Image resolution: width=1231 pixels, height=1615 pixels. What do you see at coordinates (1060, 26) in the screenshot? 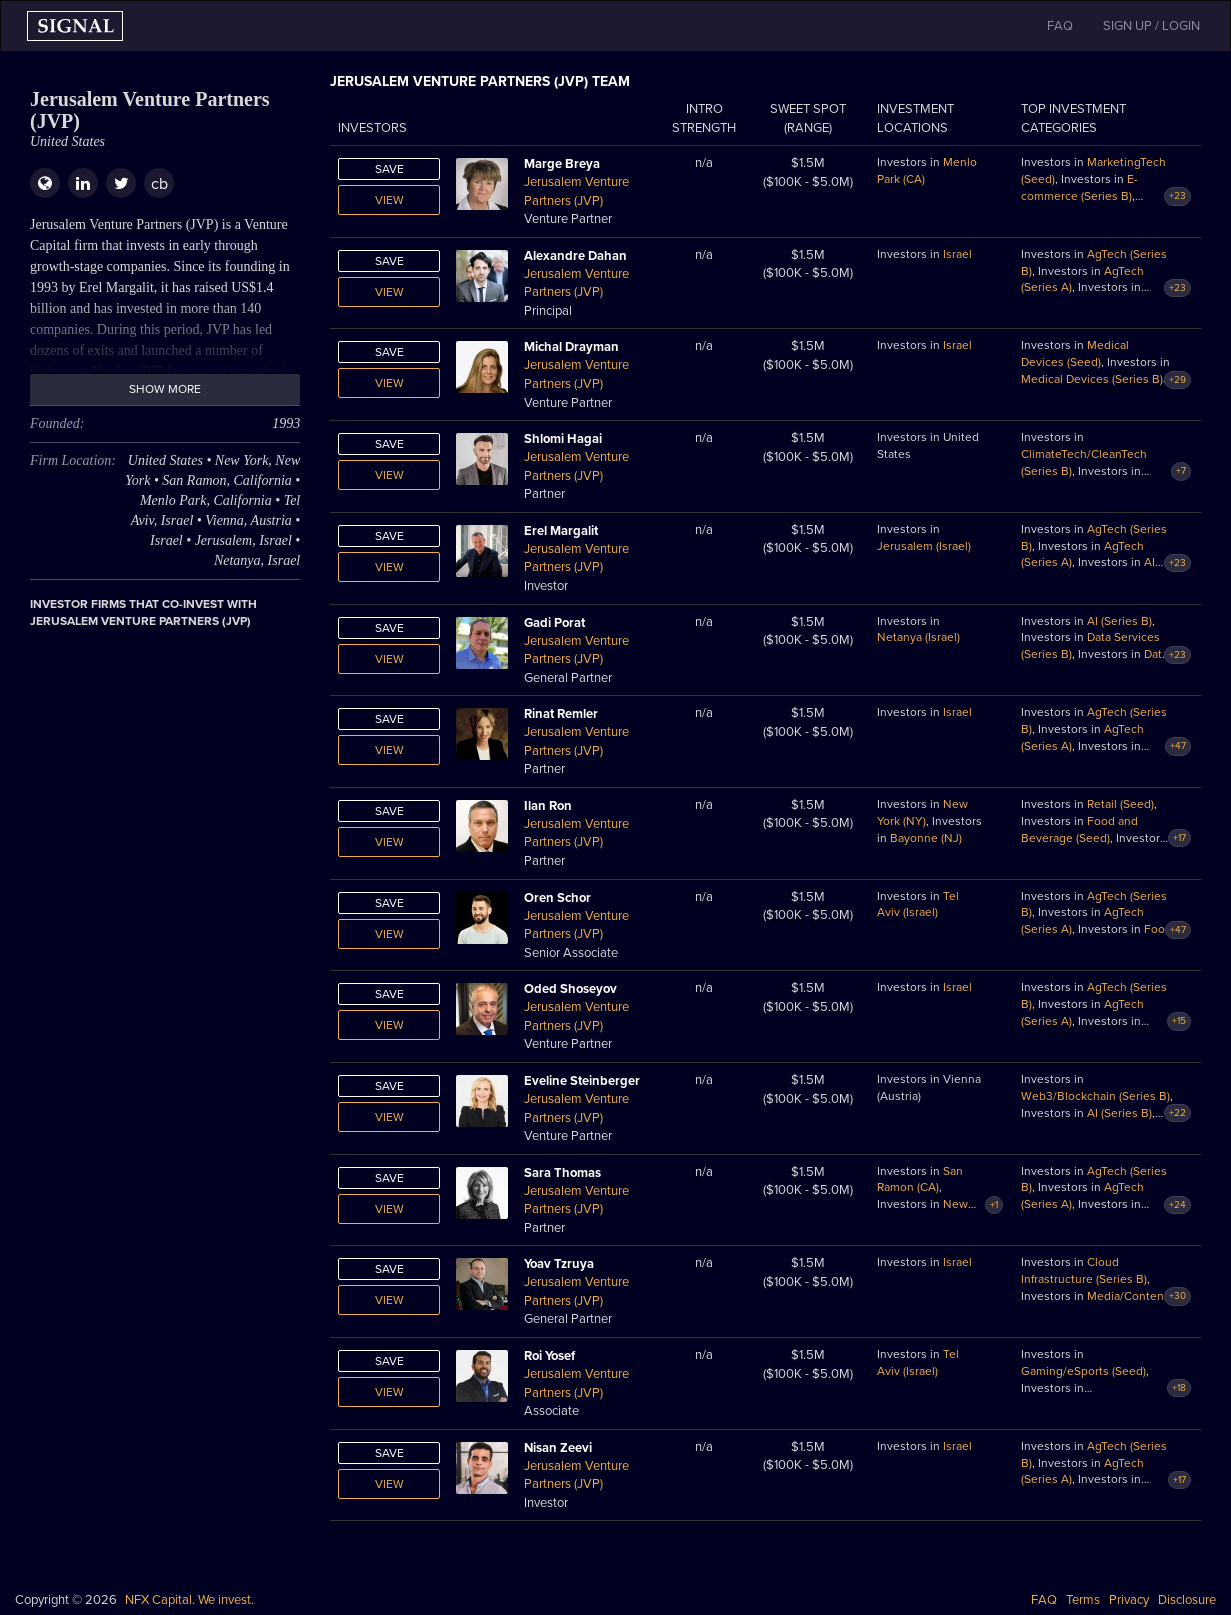
I see `FAQ [button]` at bounding box center [1060, 26].